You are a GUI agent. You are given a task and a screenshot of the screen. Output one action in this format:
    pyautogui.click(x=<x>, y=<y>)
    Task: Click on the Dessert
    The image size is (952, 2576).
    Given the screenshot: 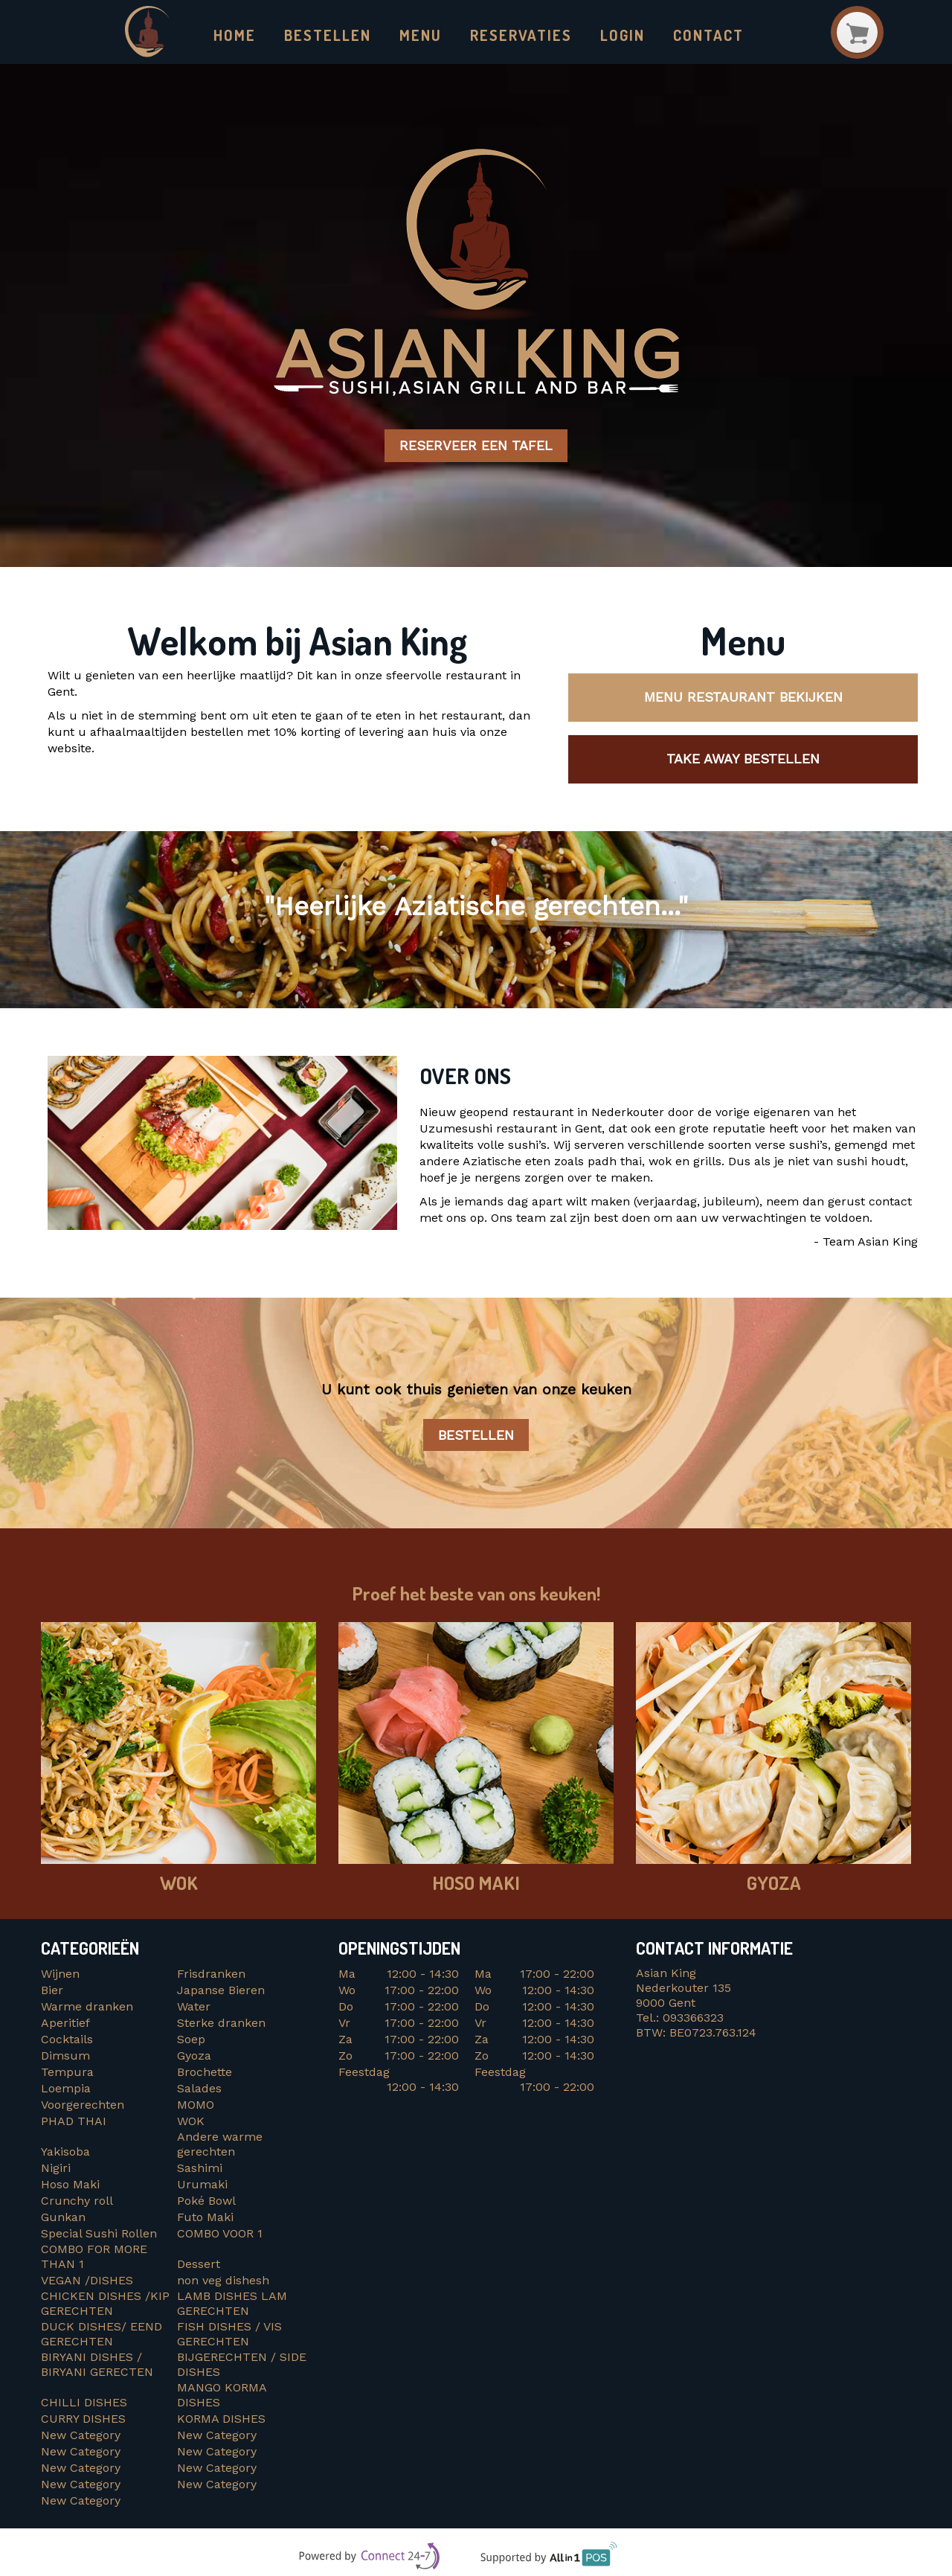 What is the action you would take?
    pyautogui.click(x=198, y=2265)
    